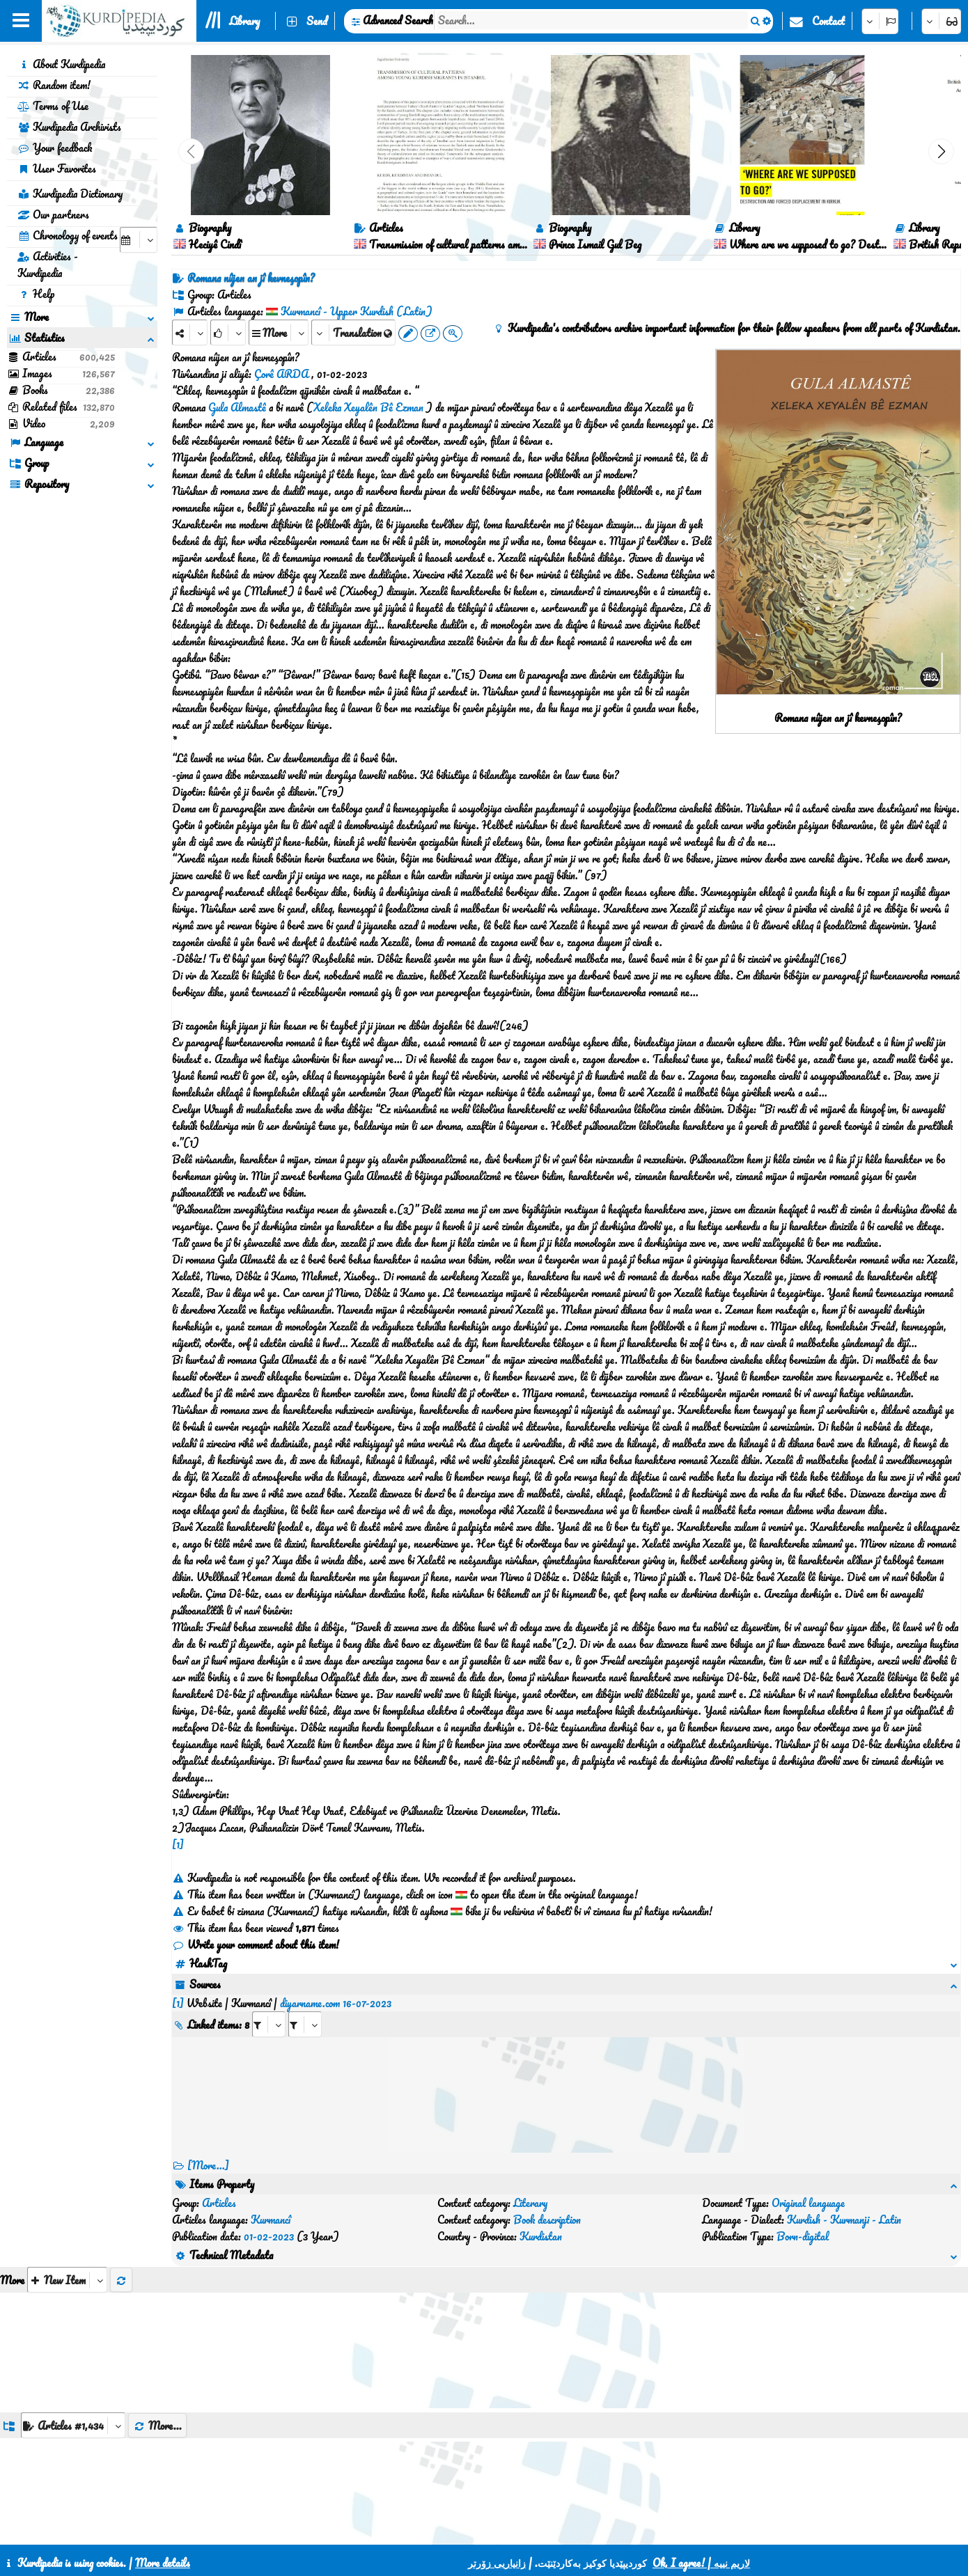 This screenshot has height=2576, width=968. Describe the element at coordinates (828, 21) in the screenshot. I see `Contact` at that location.